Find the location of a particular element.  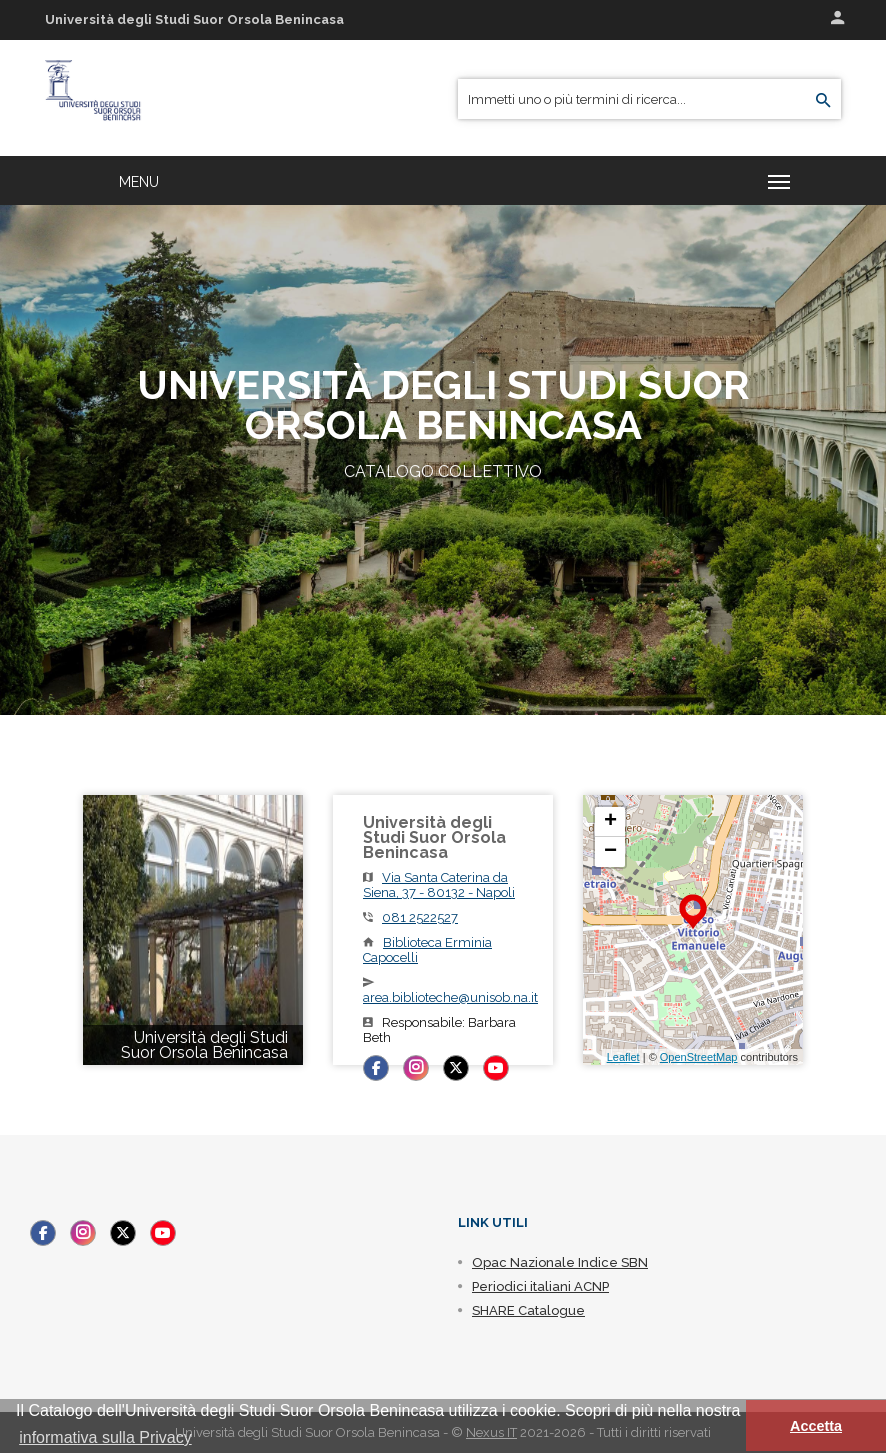

OpenStreetMap is located at coordinates (699, 1057).